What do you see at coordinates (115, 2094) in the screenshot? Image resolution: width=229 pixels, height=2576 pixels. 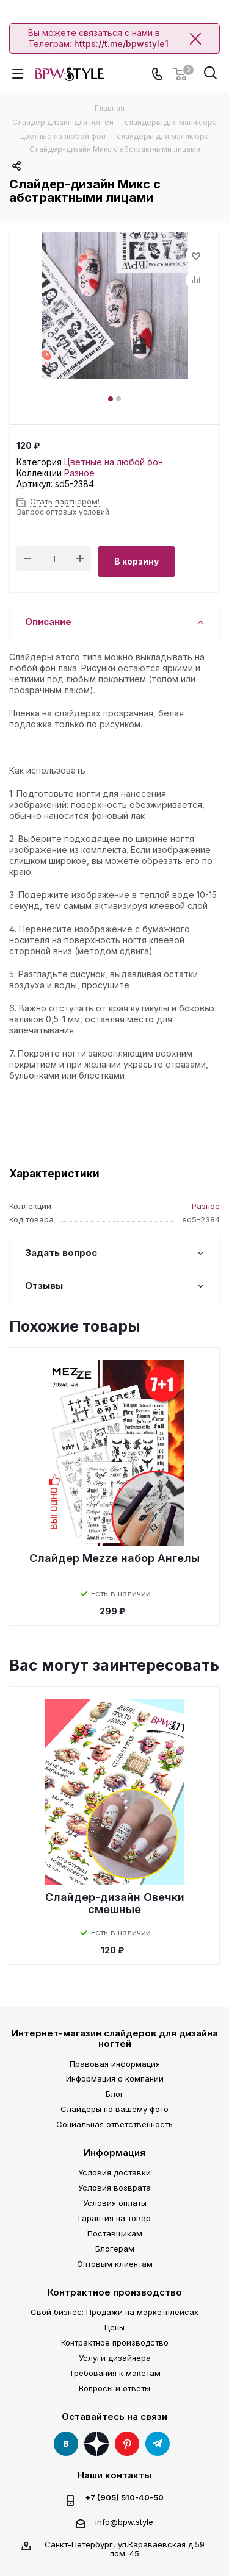 I see `Блог` at bounding box center [115, 2094].